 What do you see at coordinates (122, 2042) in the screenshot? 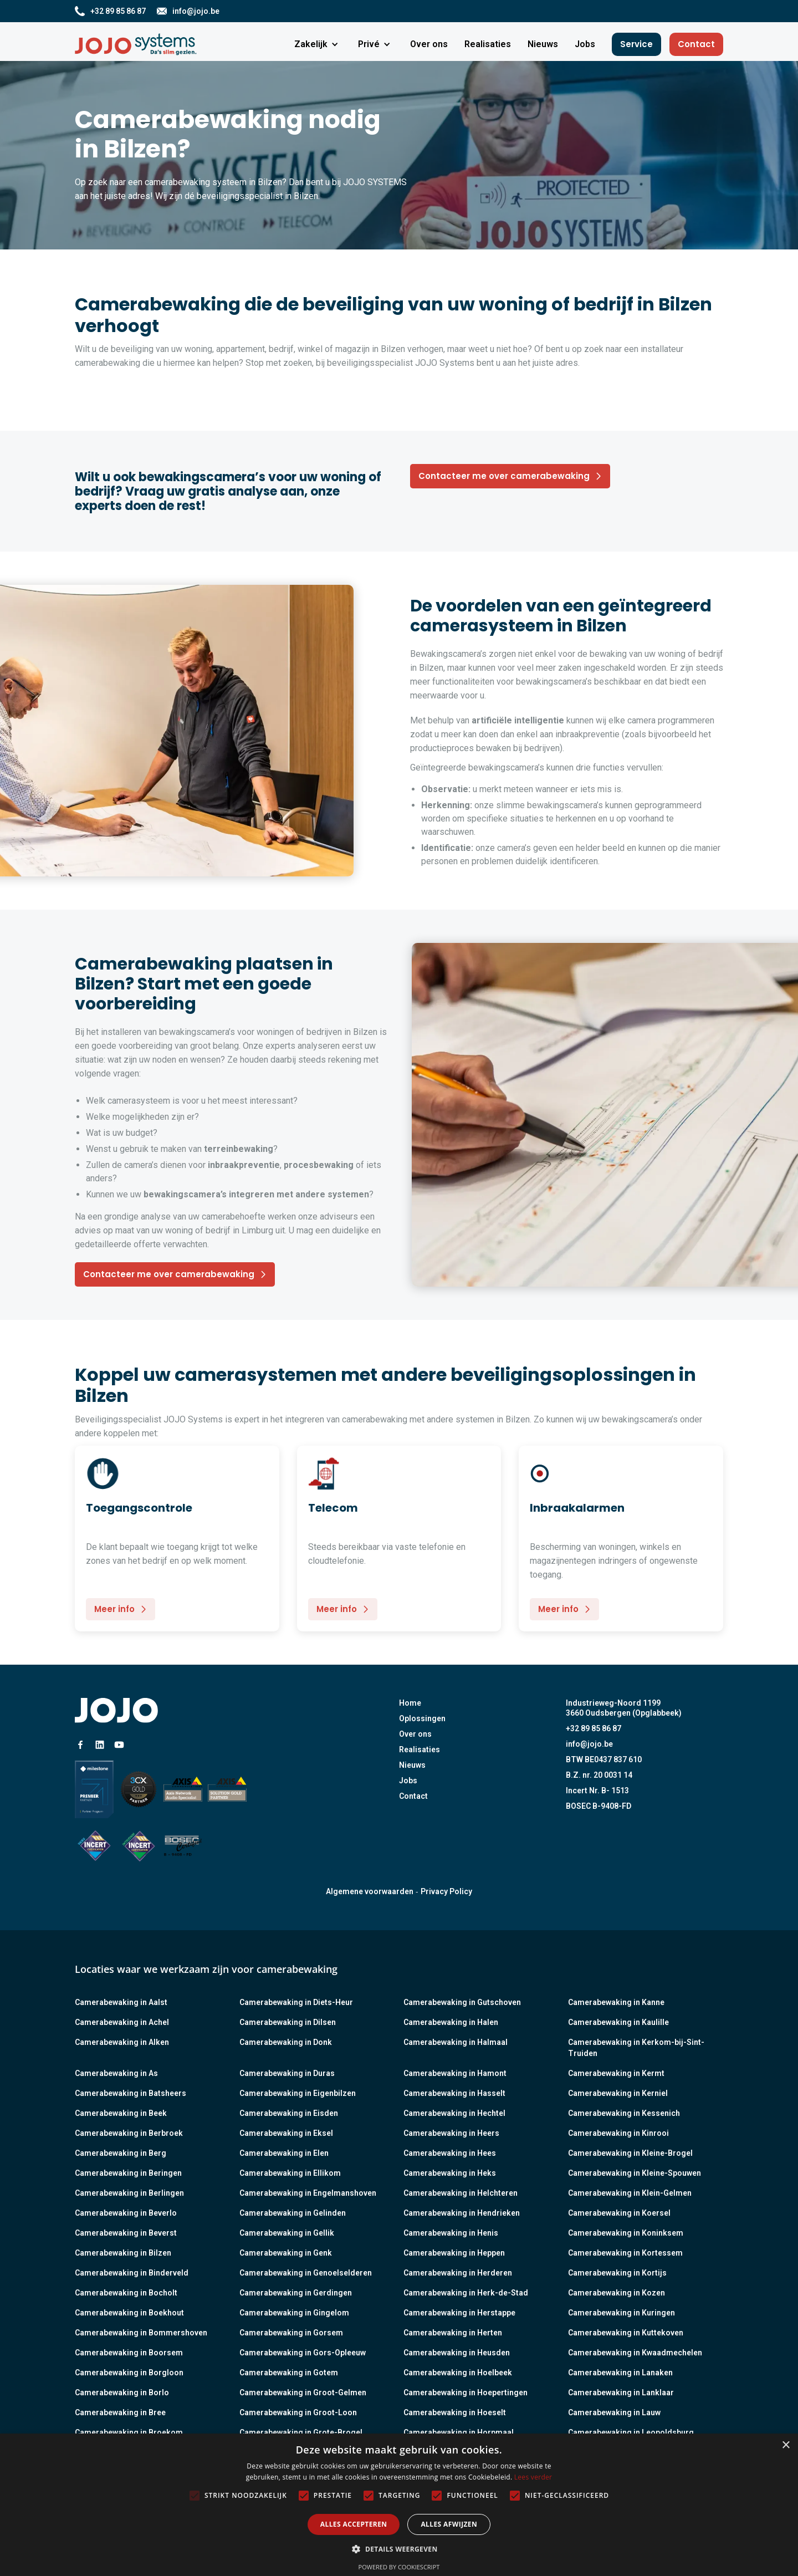
I see `Camerabewaking in Alken` at bounding box center [122, 2042].